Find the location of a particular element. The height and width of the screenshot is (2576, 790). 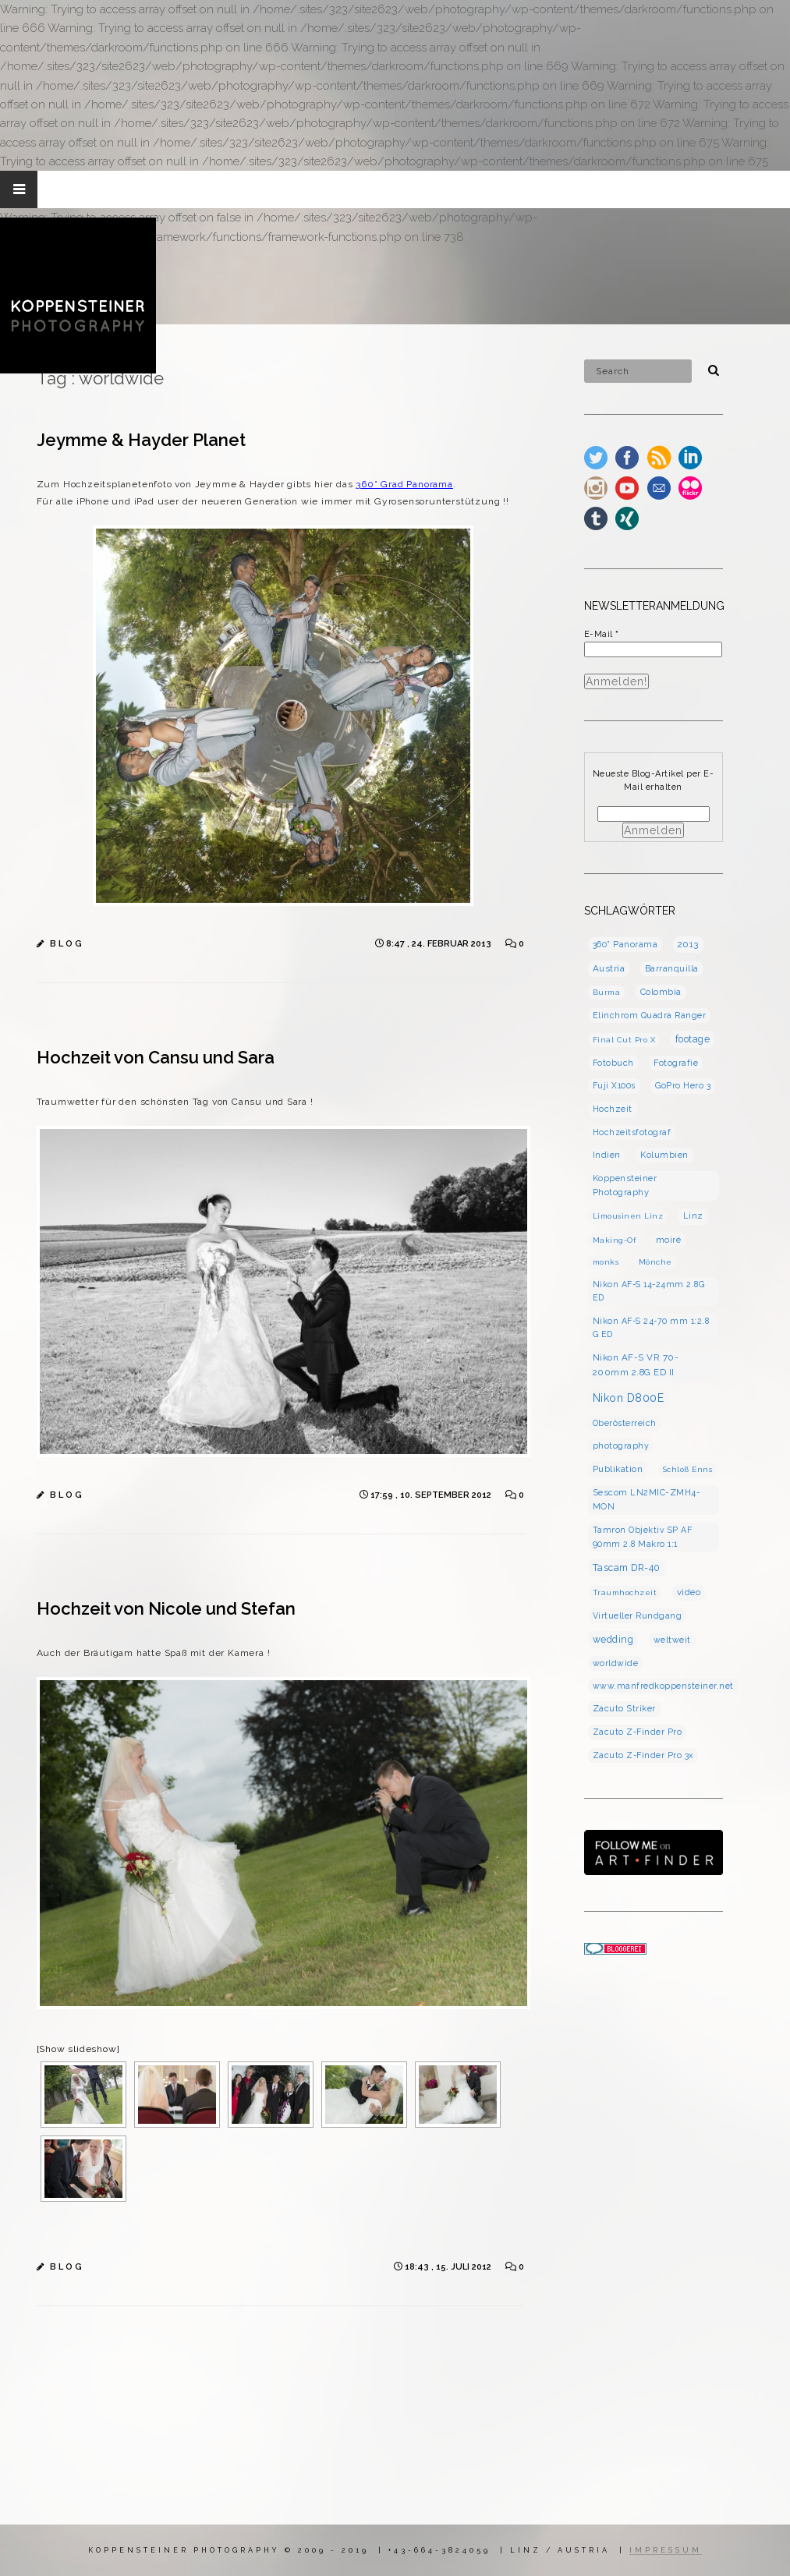

Tamron Objektiv SP AF 90mm 2.8 Makro 1:1 [Tamron Objektiv SP AF 90mm 2.8 Makro 1:1 (3 Einträge)] is located at coordinates (643, 1536).